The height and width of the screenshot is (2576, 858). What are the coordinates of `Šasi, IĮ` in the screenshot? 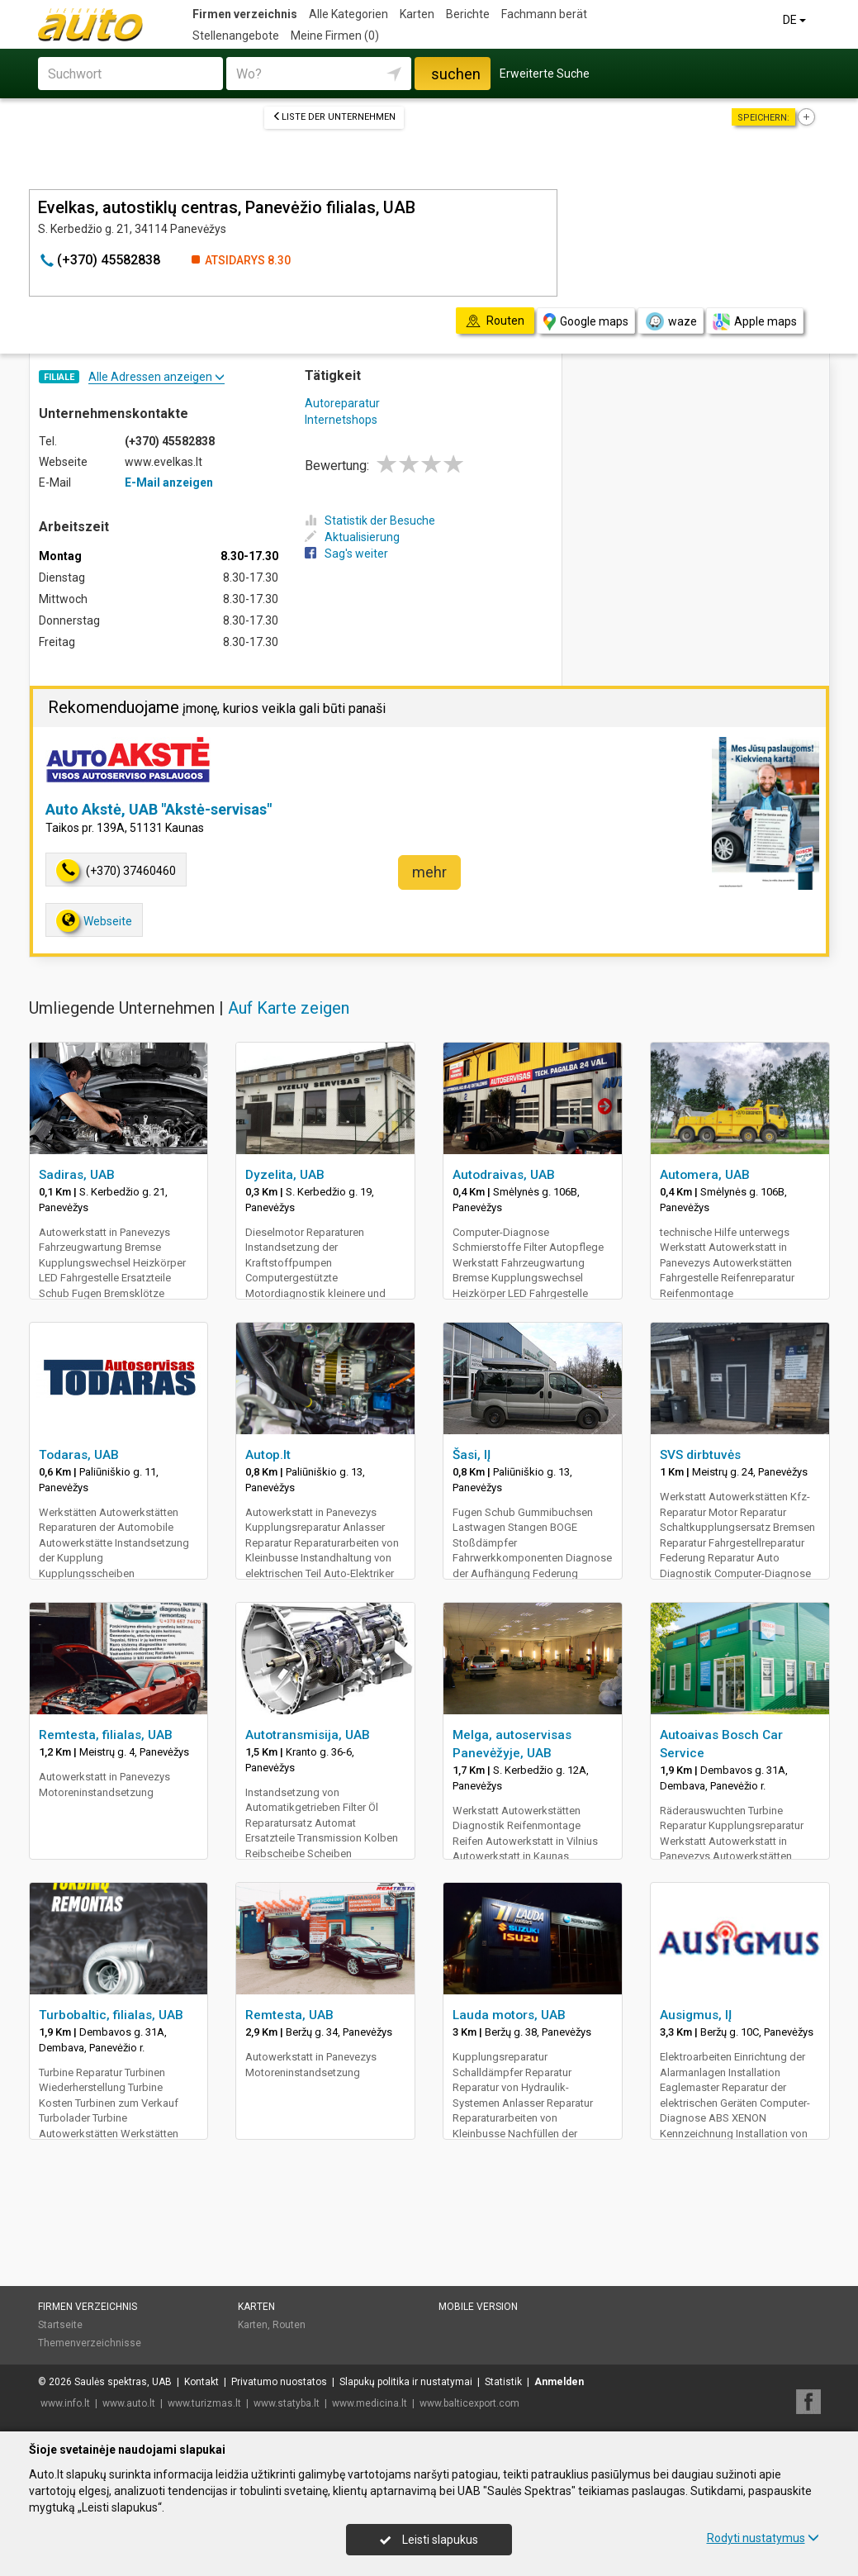 It's located at (472, 1454).